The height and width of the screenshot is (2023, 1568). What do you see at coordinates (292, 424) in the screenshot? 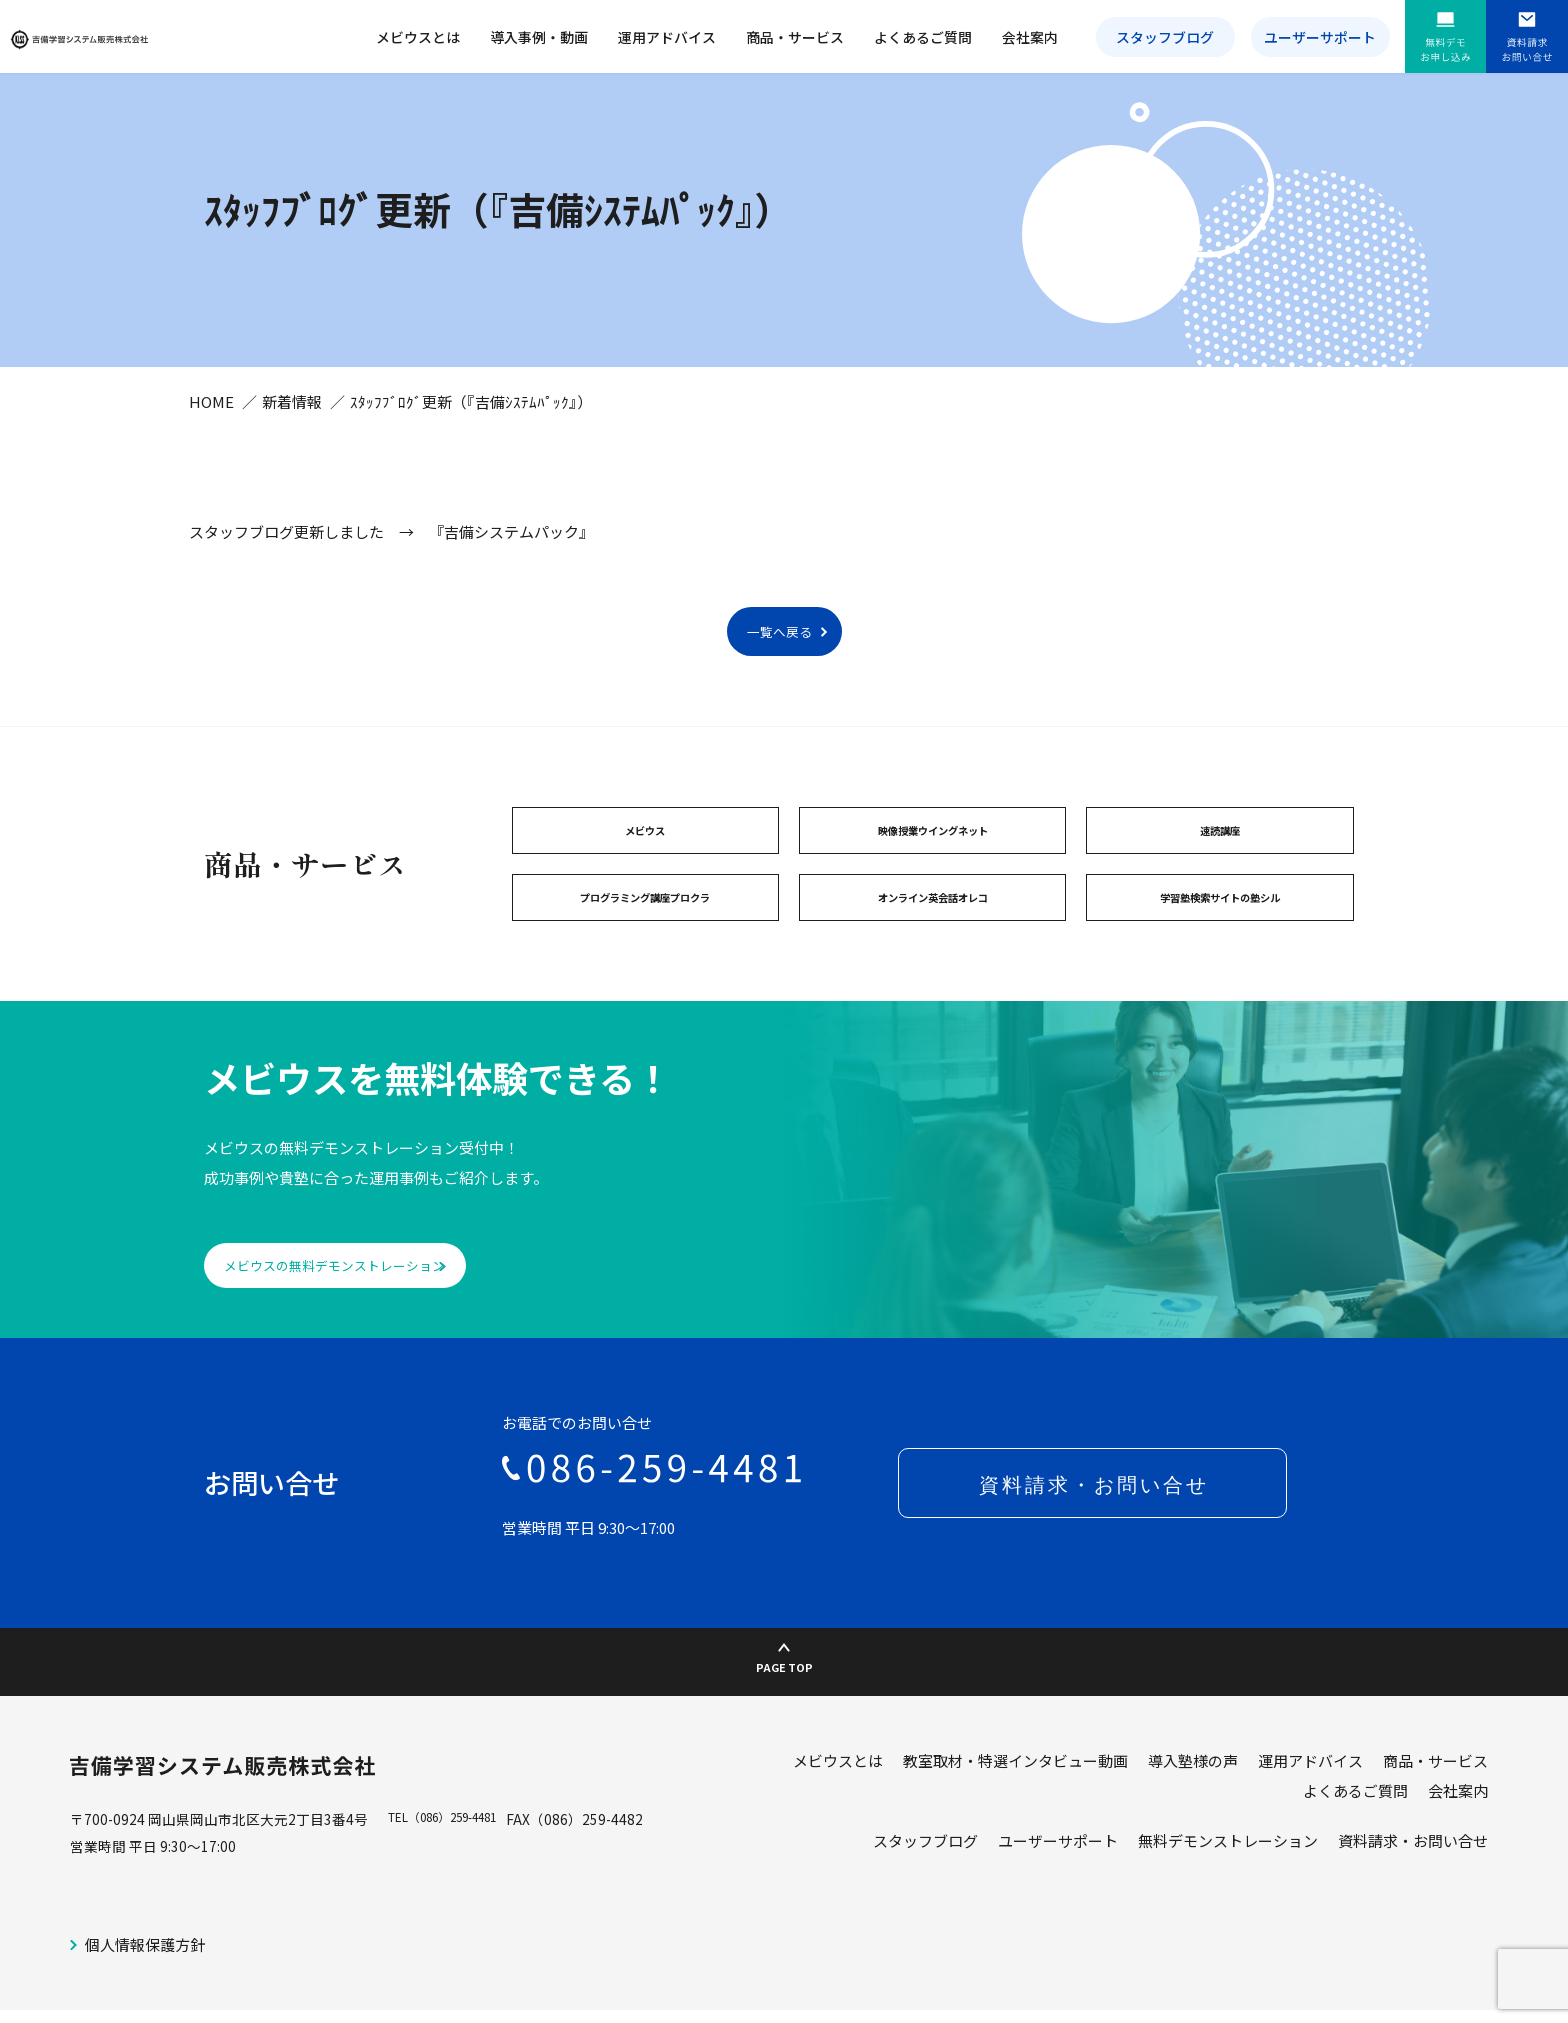
I see `新着情報` at bounding box center [292, 424].